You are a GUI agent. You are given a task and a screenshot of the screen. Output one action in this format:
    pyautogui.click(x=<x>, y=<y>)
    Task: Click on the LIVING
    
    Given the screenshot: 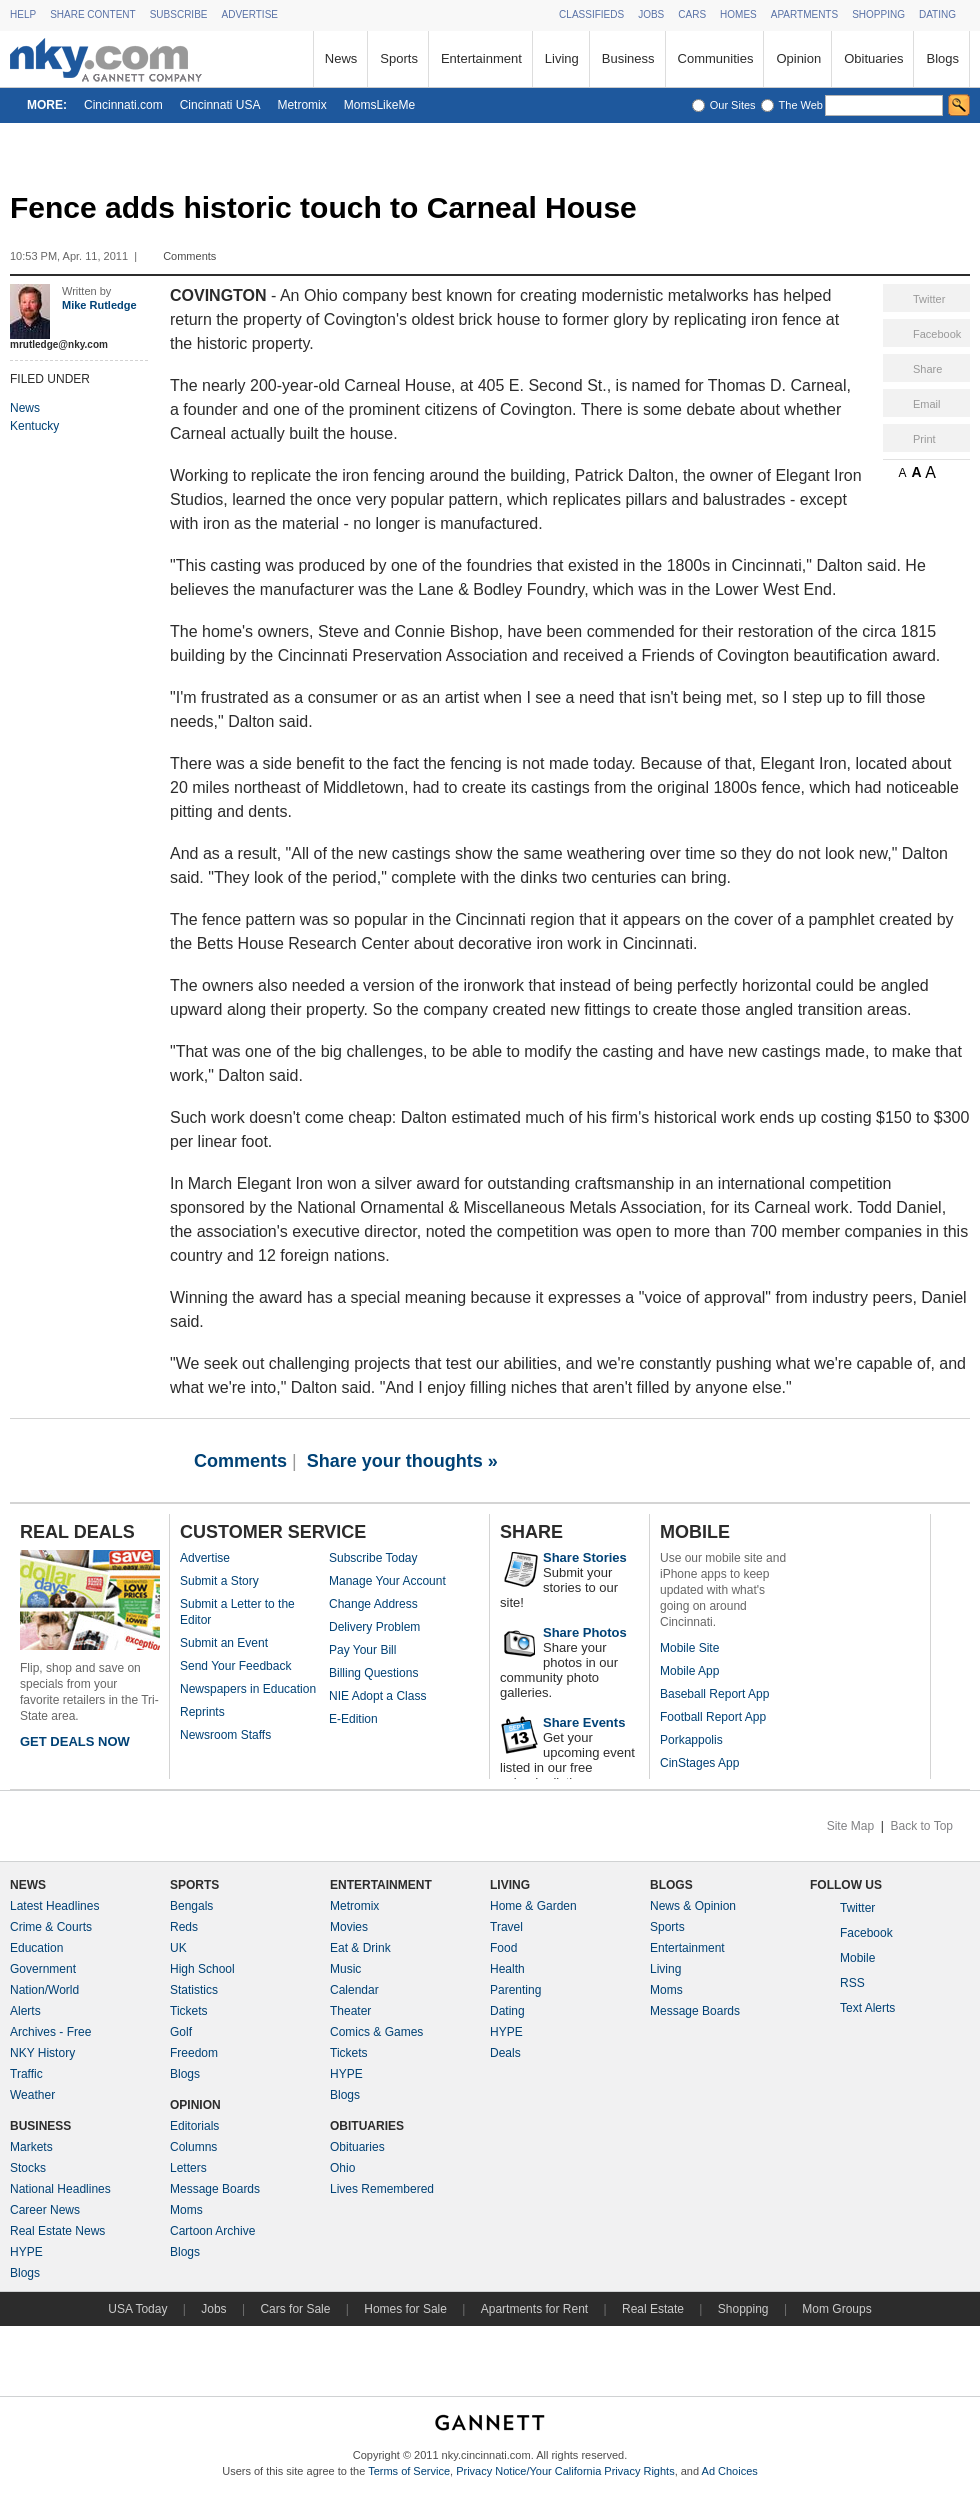 What is the action you would take?
    pyautogui.click(x=510, y=1885)
    